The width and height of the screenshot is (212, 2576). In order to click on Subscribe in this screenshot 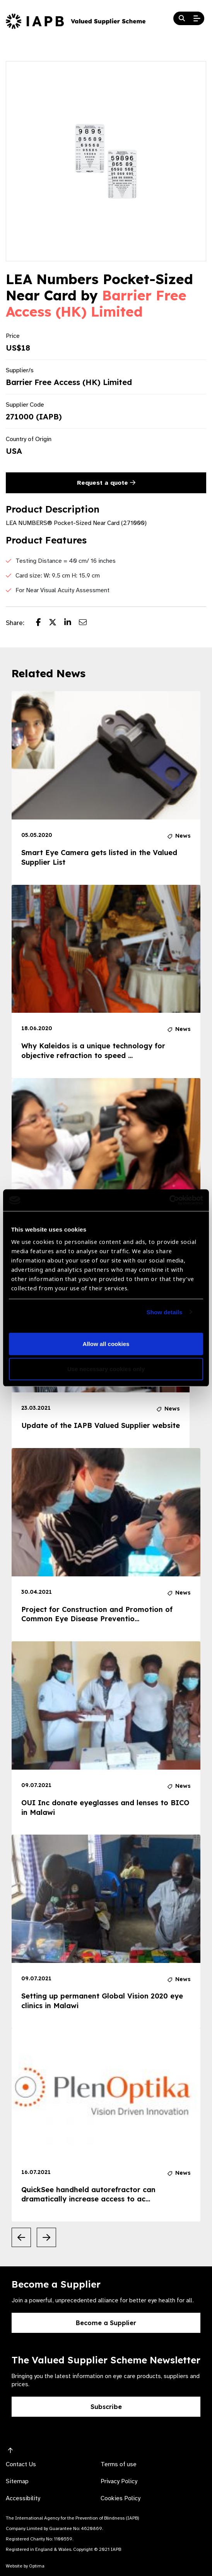, I will do `click(106, 2407)`.